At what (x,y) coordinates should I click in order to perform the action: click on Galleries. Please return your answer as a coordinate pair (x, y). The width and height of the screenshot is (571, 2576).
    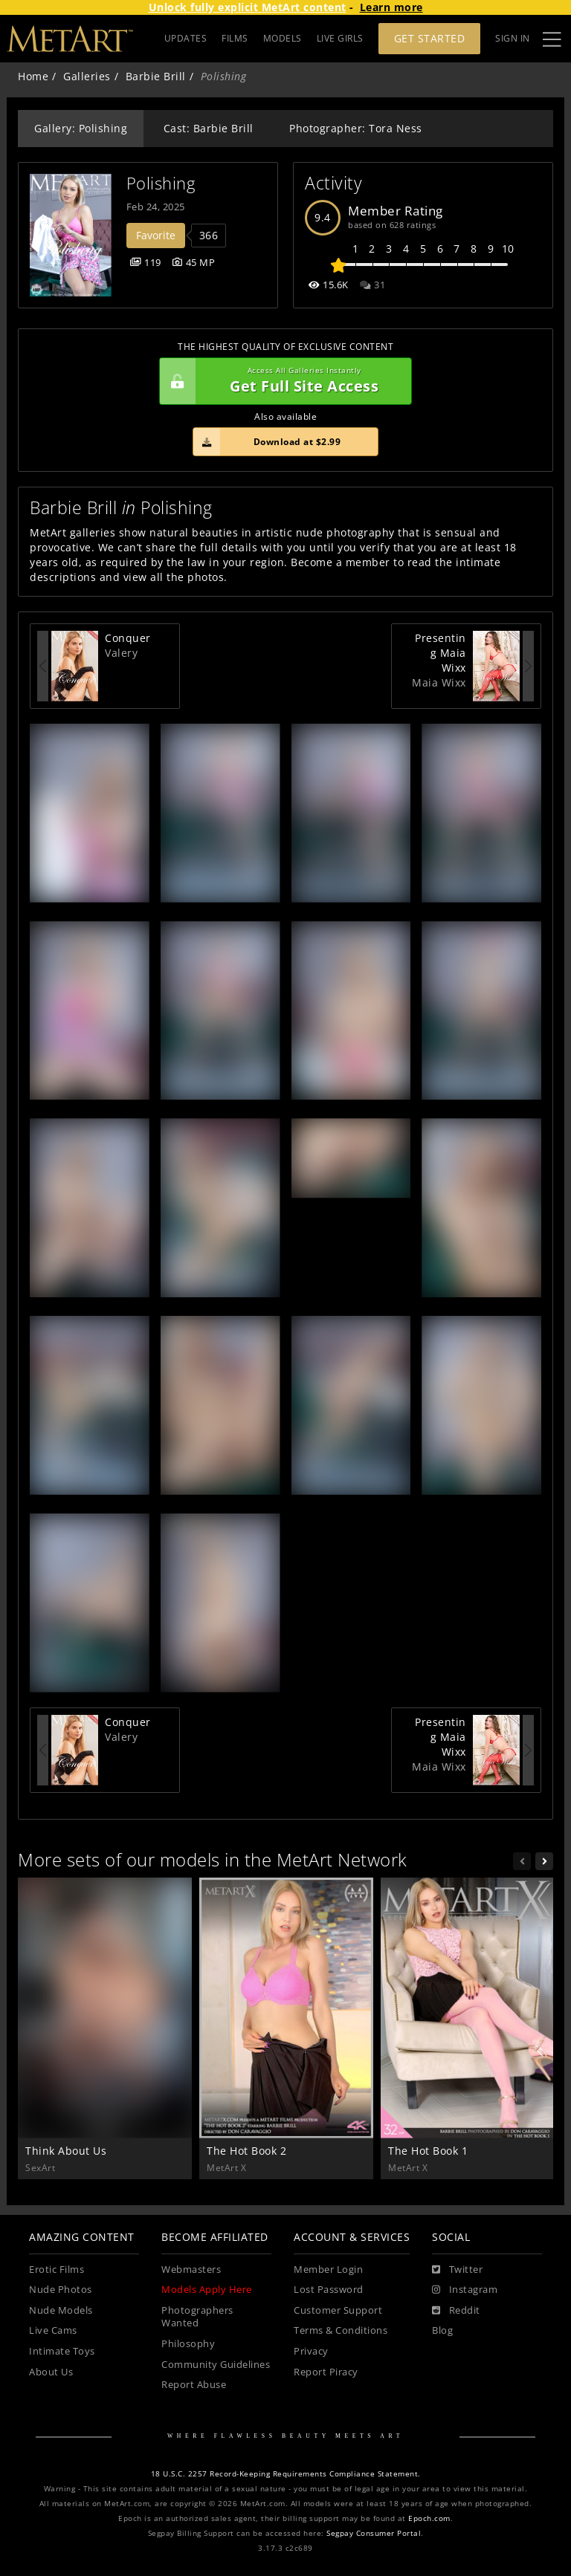
    Looking at the image, I should click on (87, 76).